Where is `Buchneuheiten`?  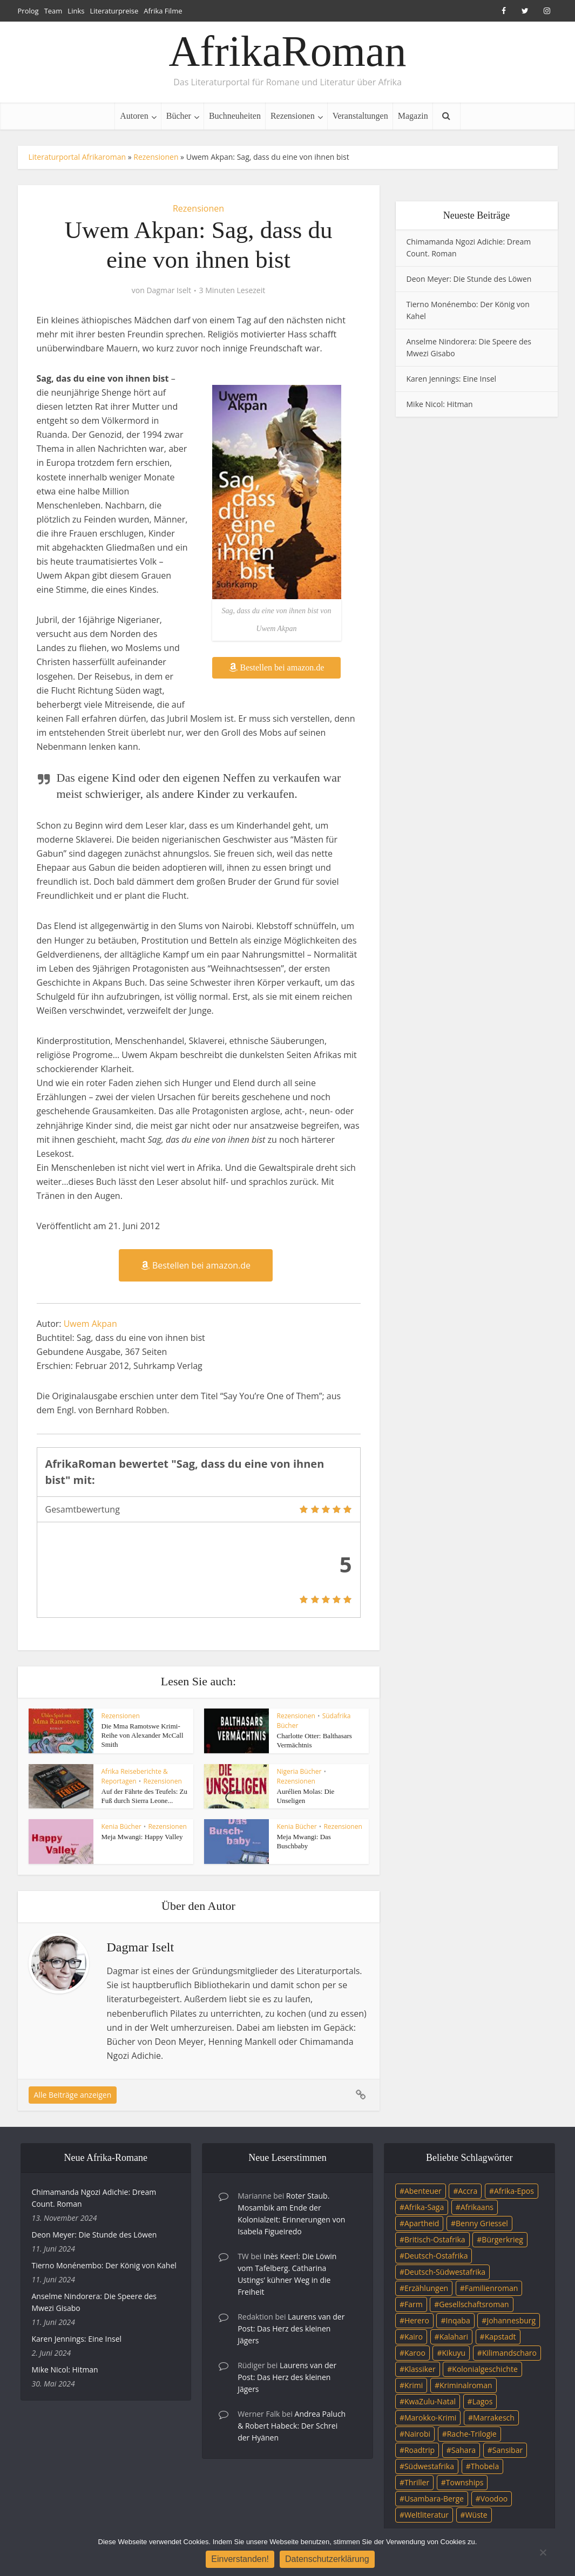 Buchneuheiten is located at coordinates (235, 115).